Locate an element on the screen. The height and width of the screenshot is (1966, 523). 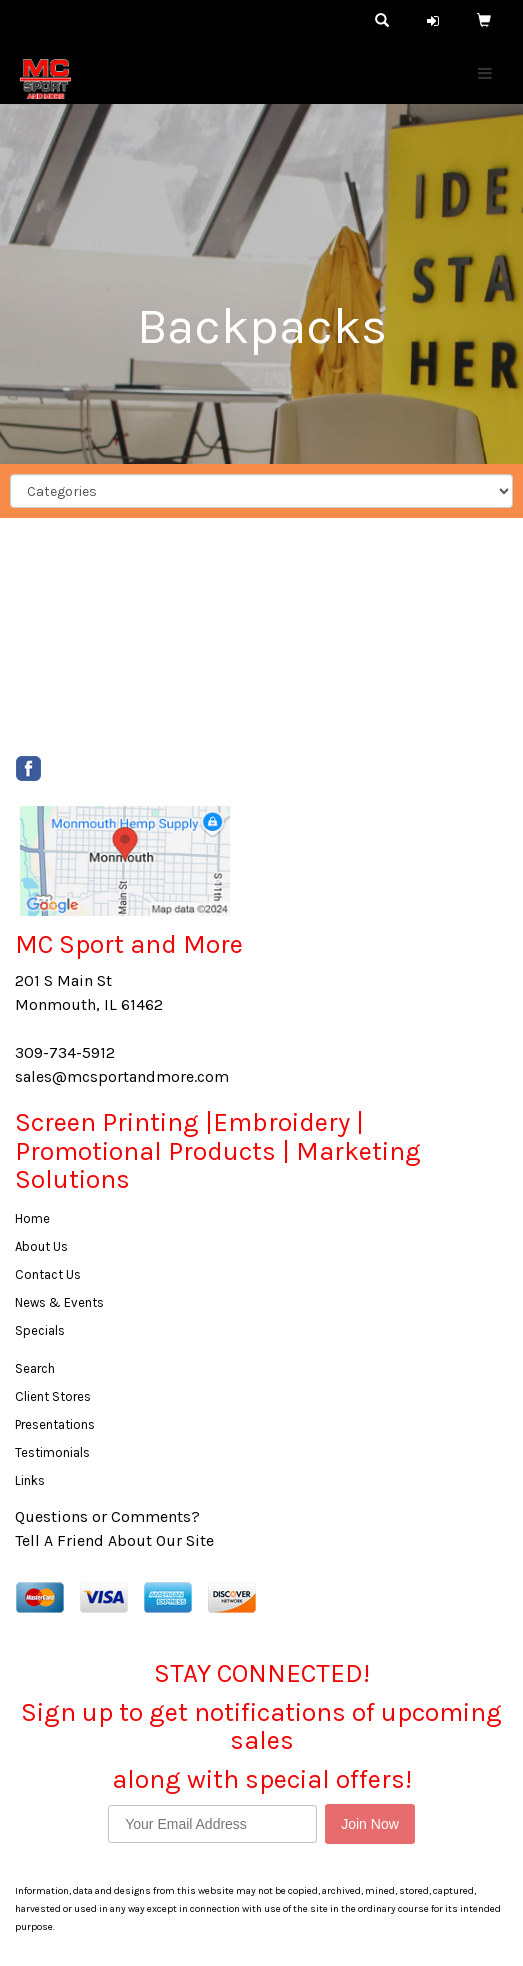
Home is located at coordinates (32, 1218).